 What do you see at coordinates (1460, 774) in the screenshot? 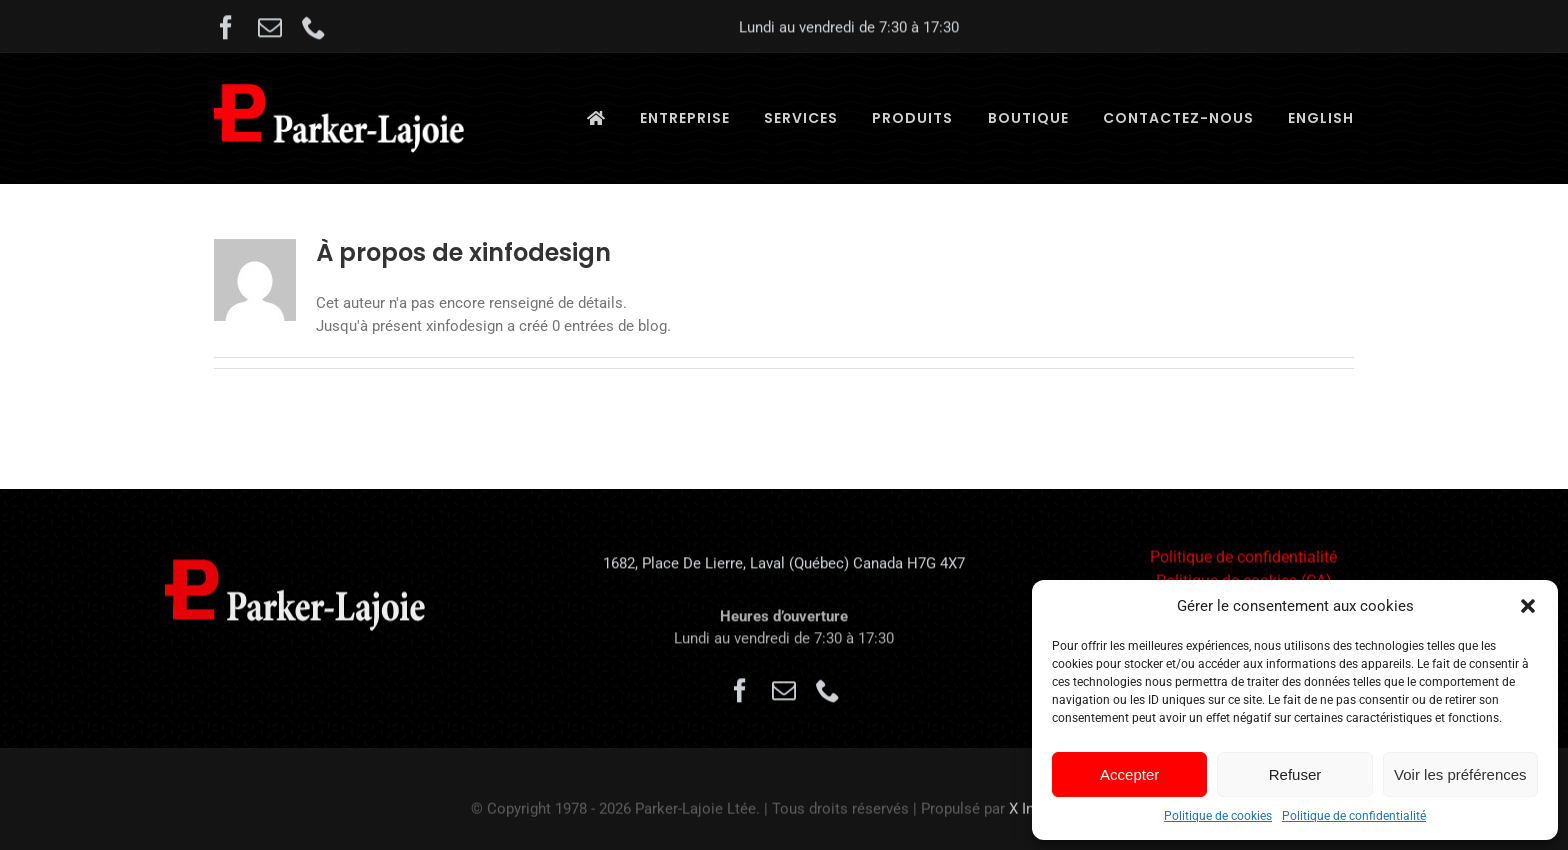
I see `Voir les préférences` at bounding box center [1460, 774].